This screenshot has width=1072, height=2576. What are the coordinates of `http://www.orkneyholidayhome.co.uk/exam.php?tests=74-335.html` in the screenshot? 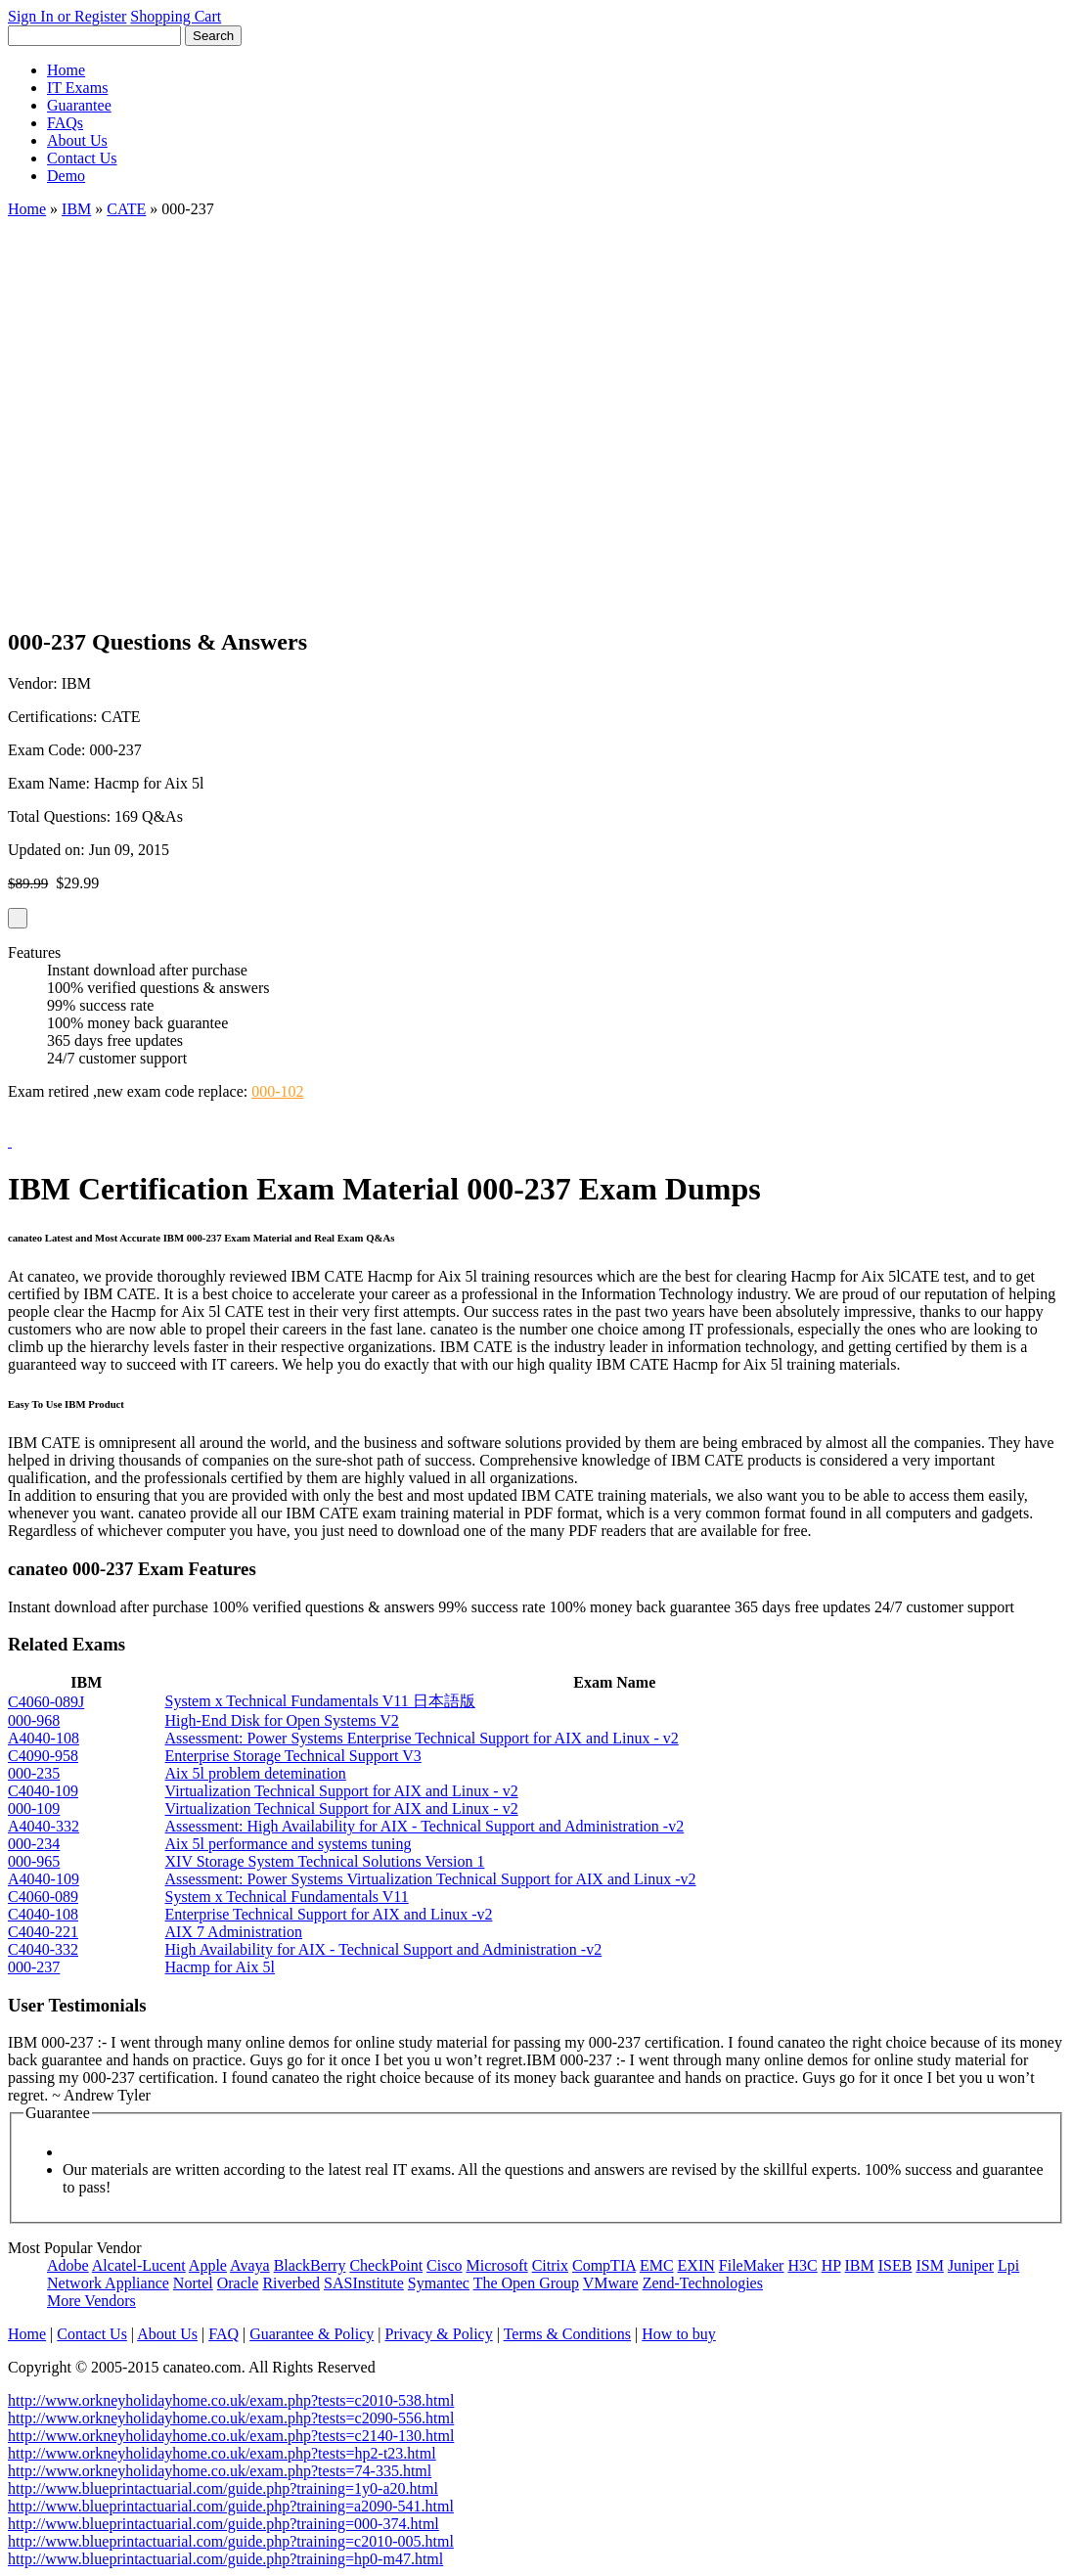 It's located at (219, 2471).